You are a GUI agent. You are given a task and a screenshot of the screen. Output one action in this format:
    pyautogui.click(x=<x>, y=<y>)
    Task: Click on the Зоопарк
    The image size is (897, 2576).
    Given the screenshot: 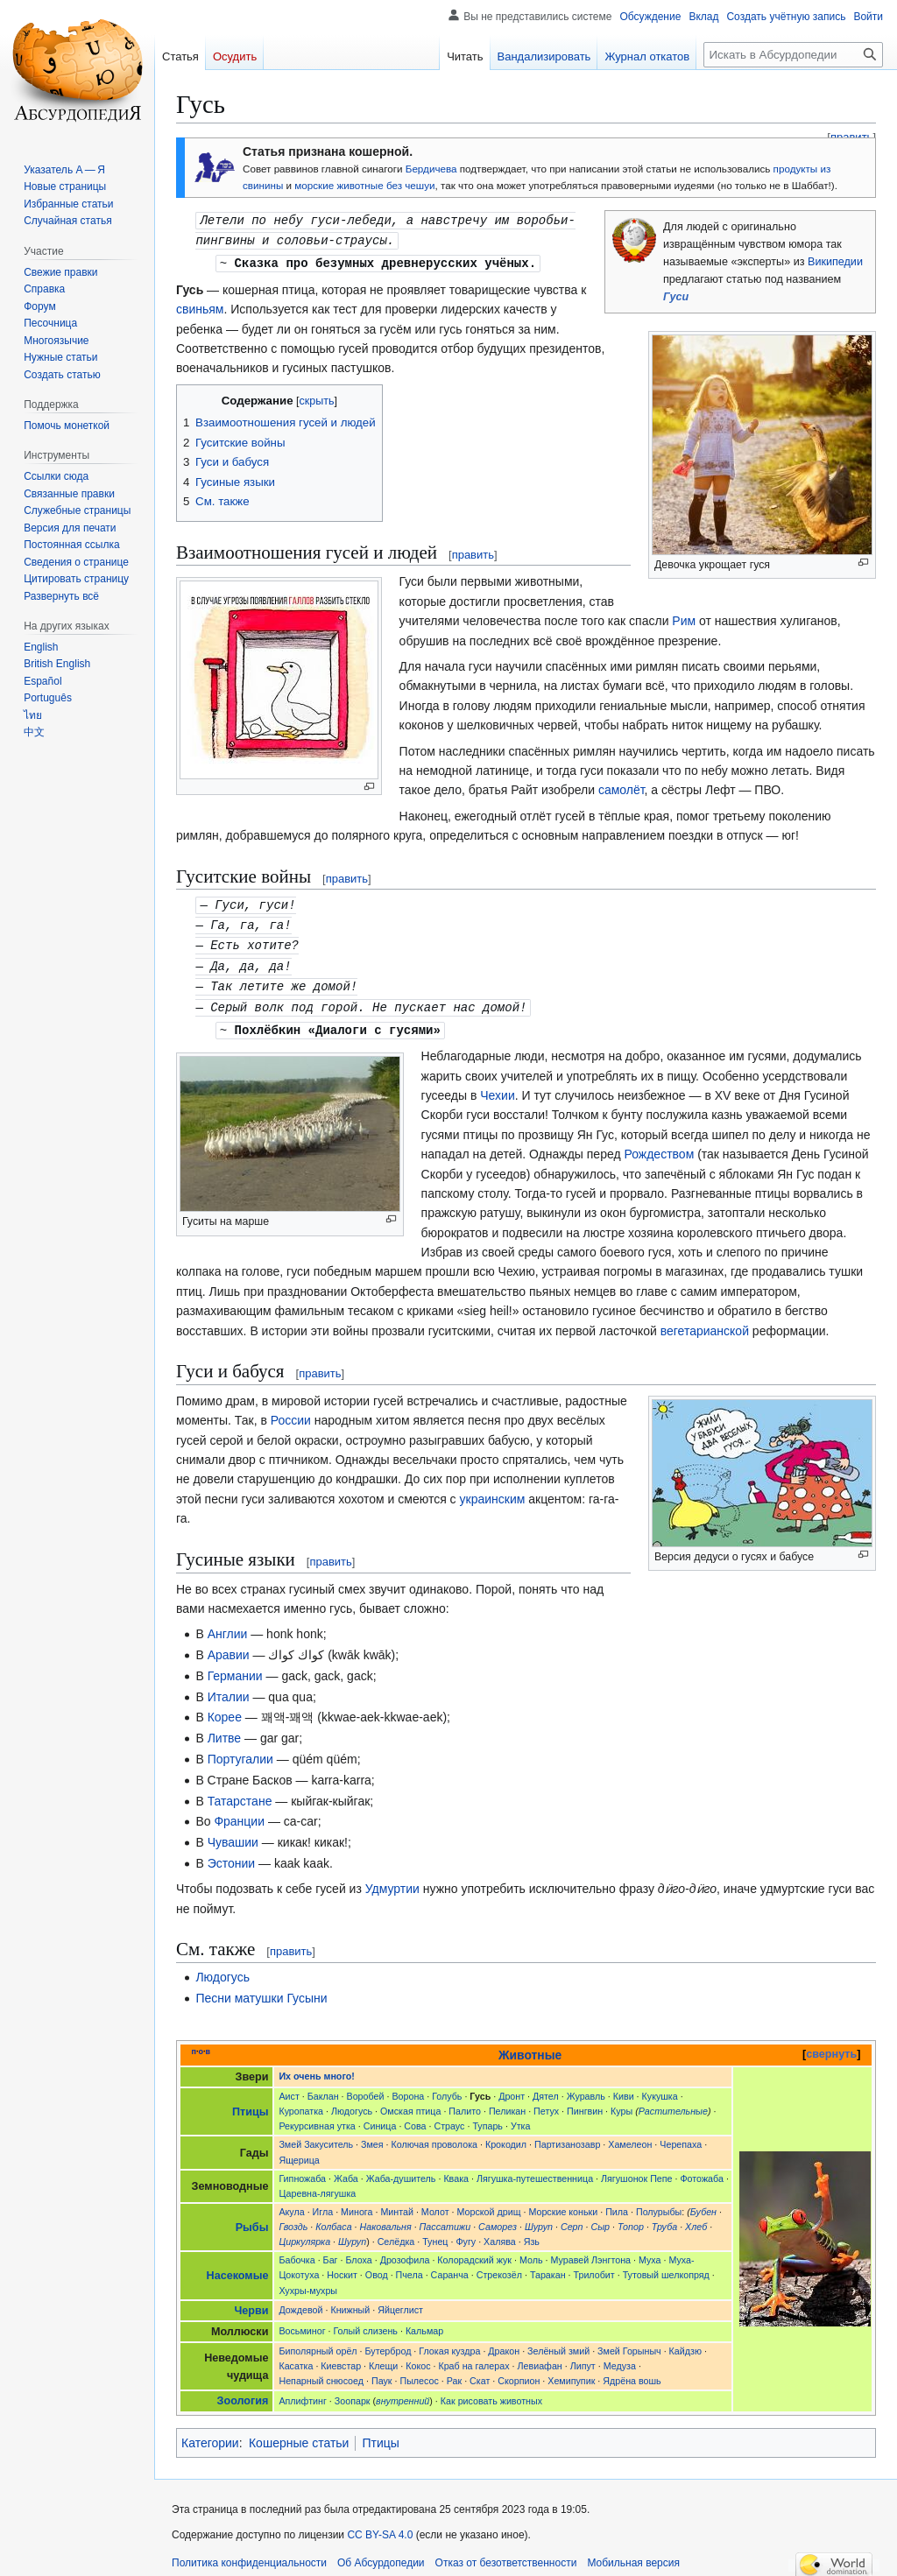 What is the action you would take?
    pyautogui.click(x=353, y=2392)
    